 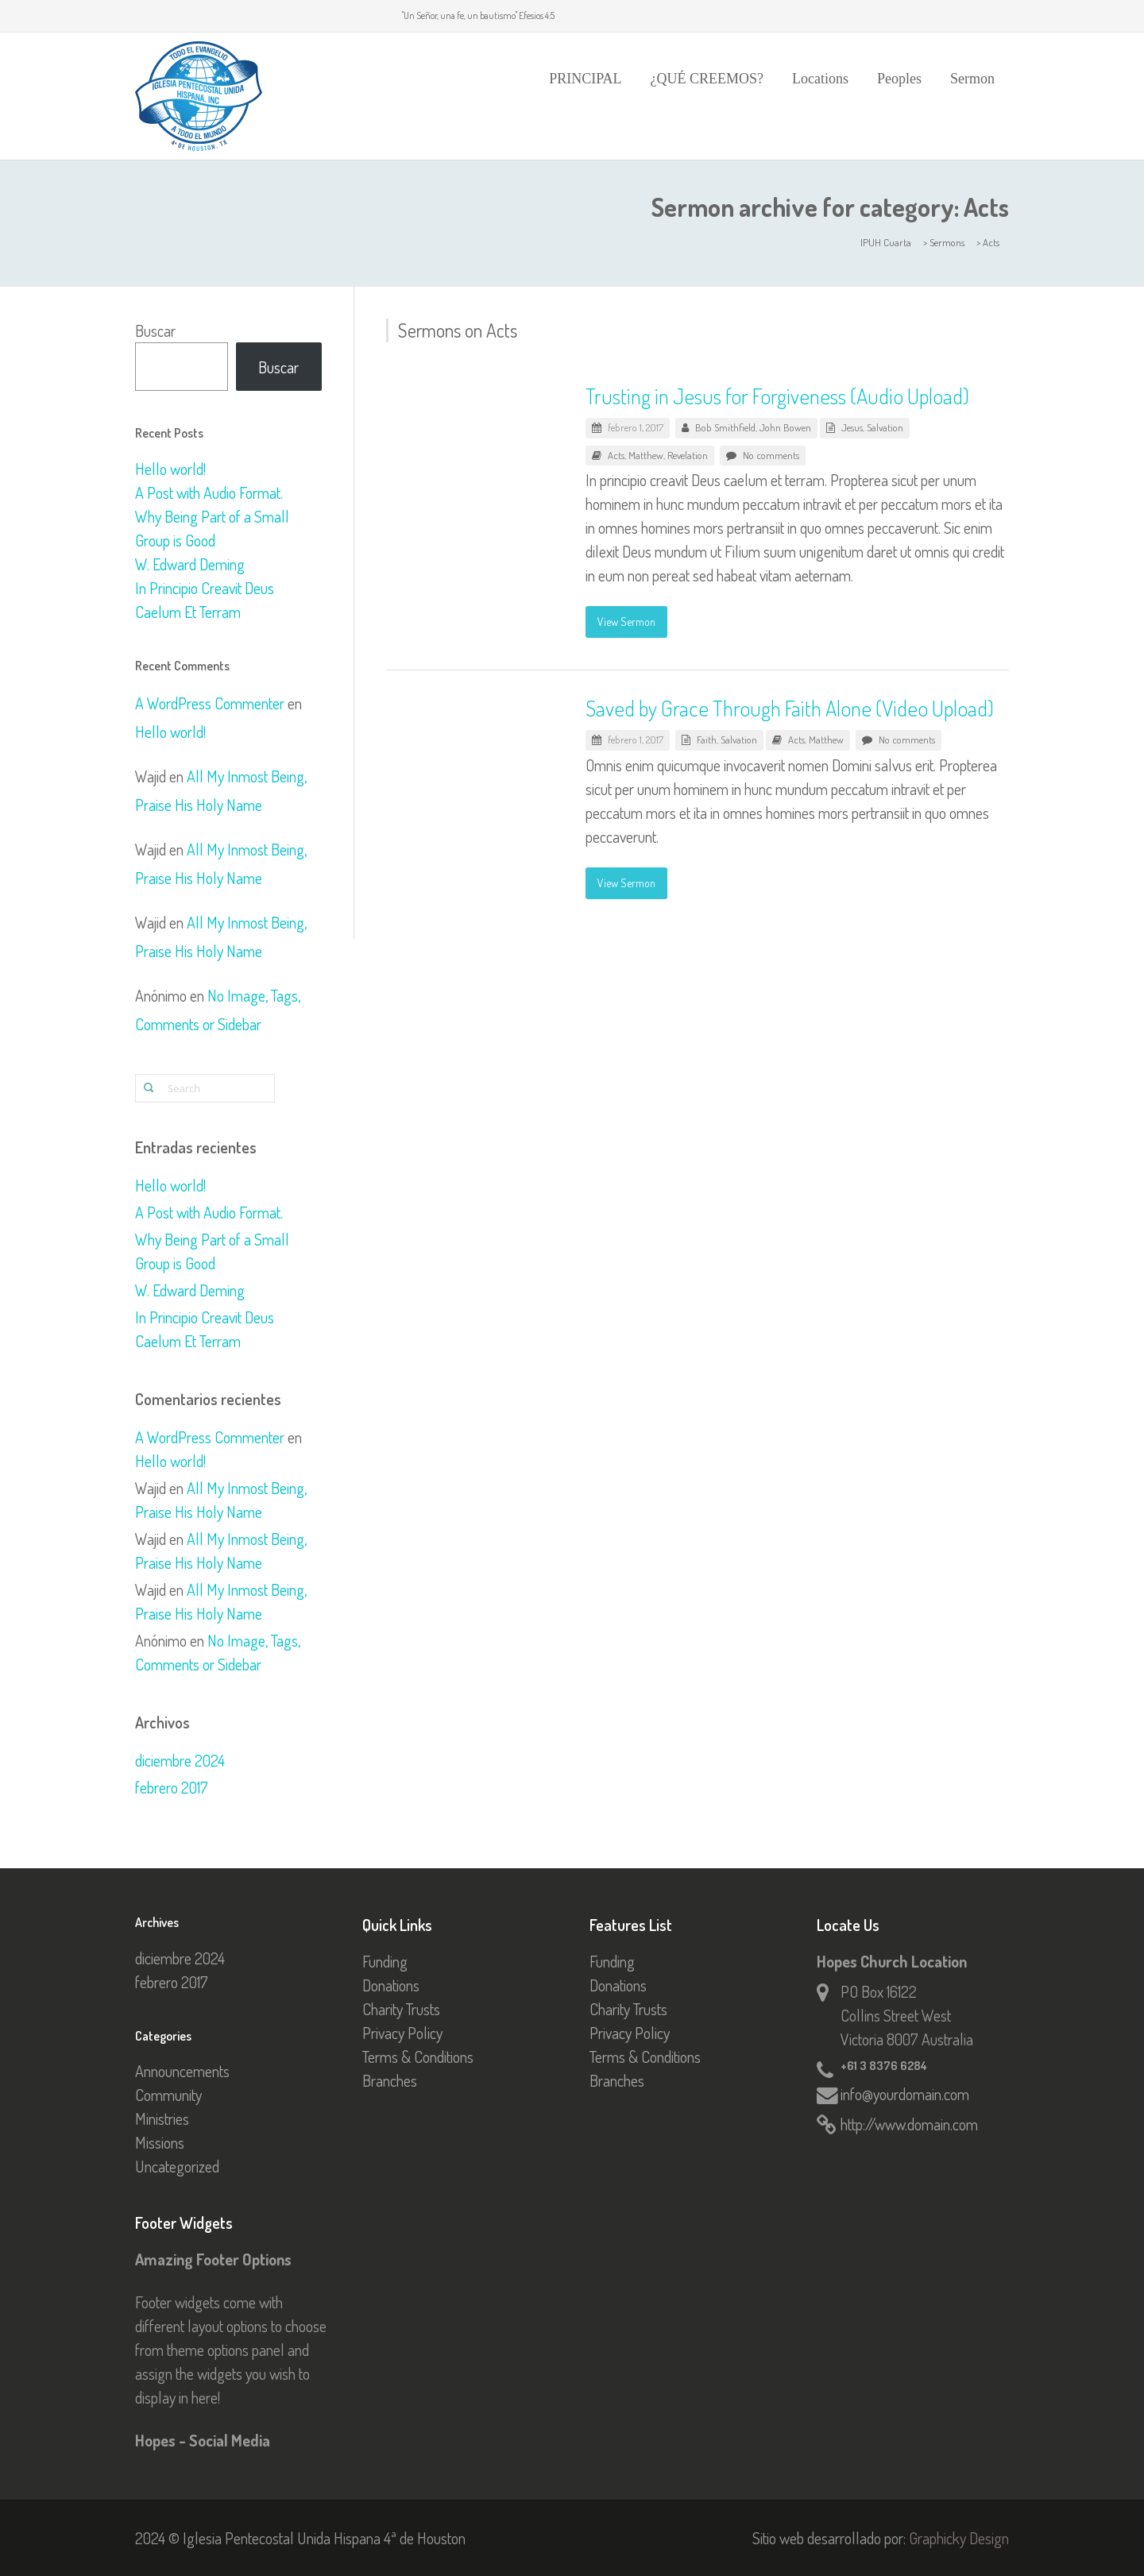 I want to click on info@yourdomain.com, so click(x=905, y=2094).